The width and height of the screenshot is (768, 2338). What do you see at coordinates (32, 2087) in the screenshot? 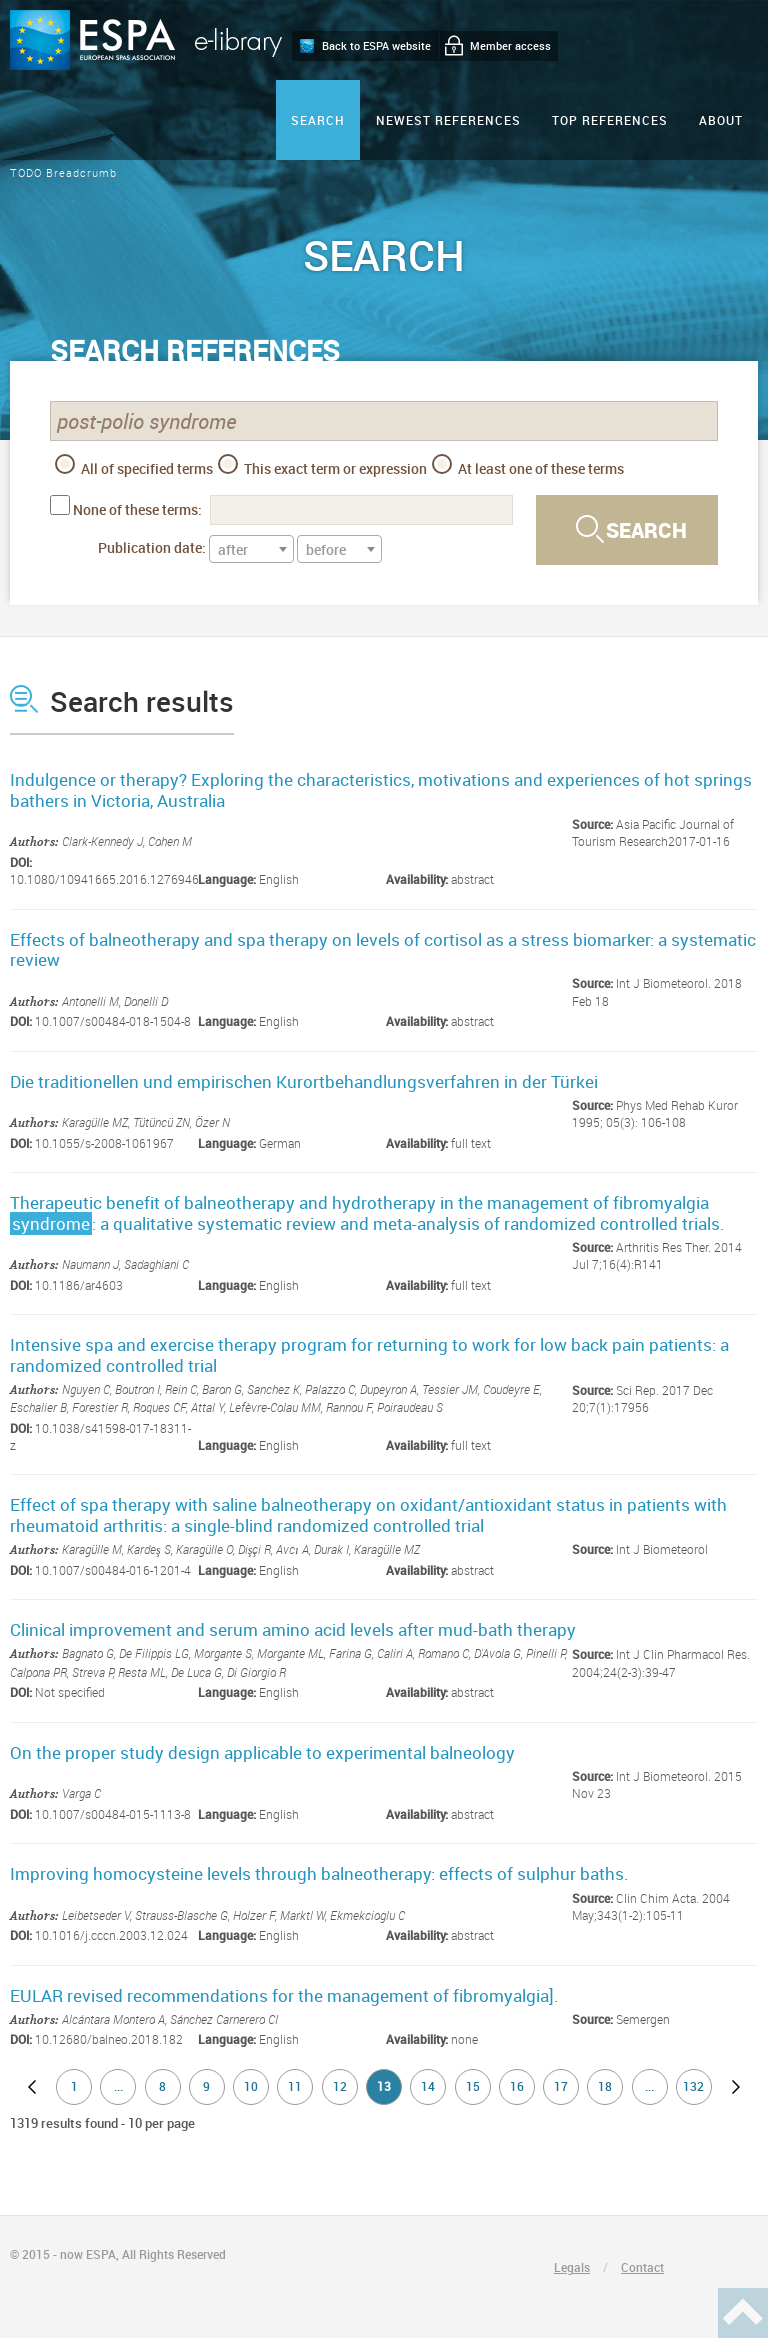
I see `previous page` at bounding box center [32, 2087].